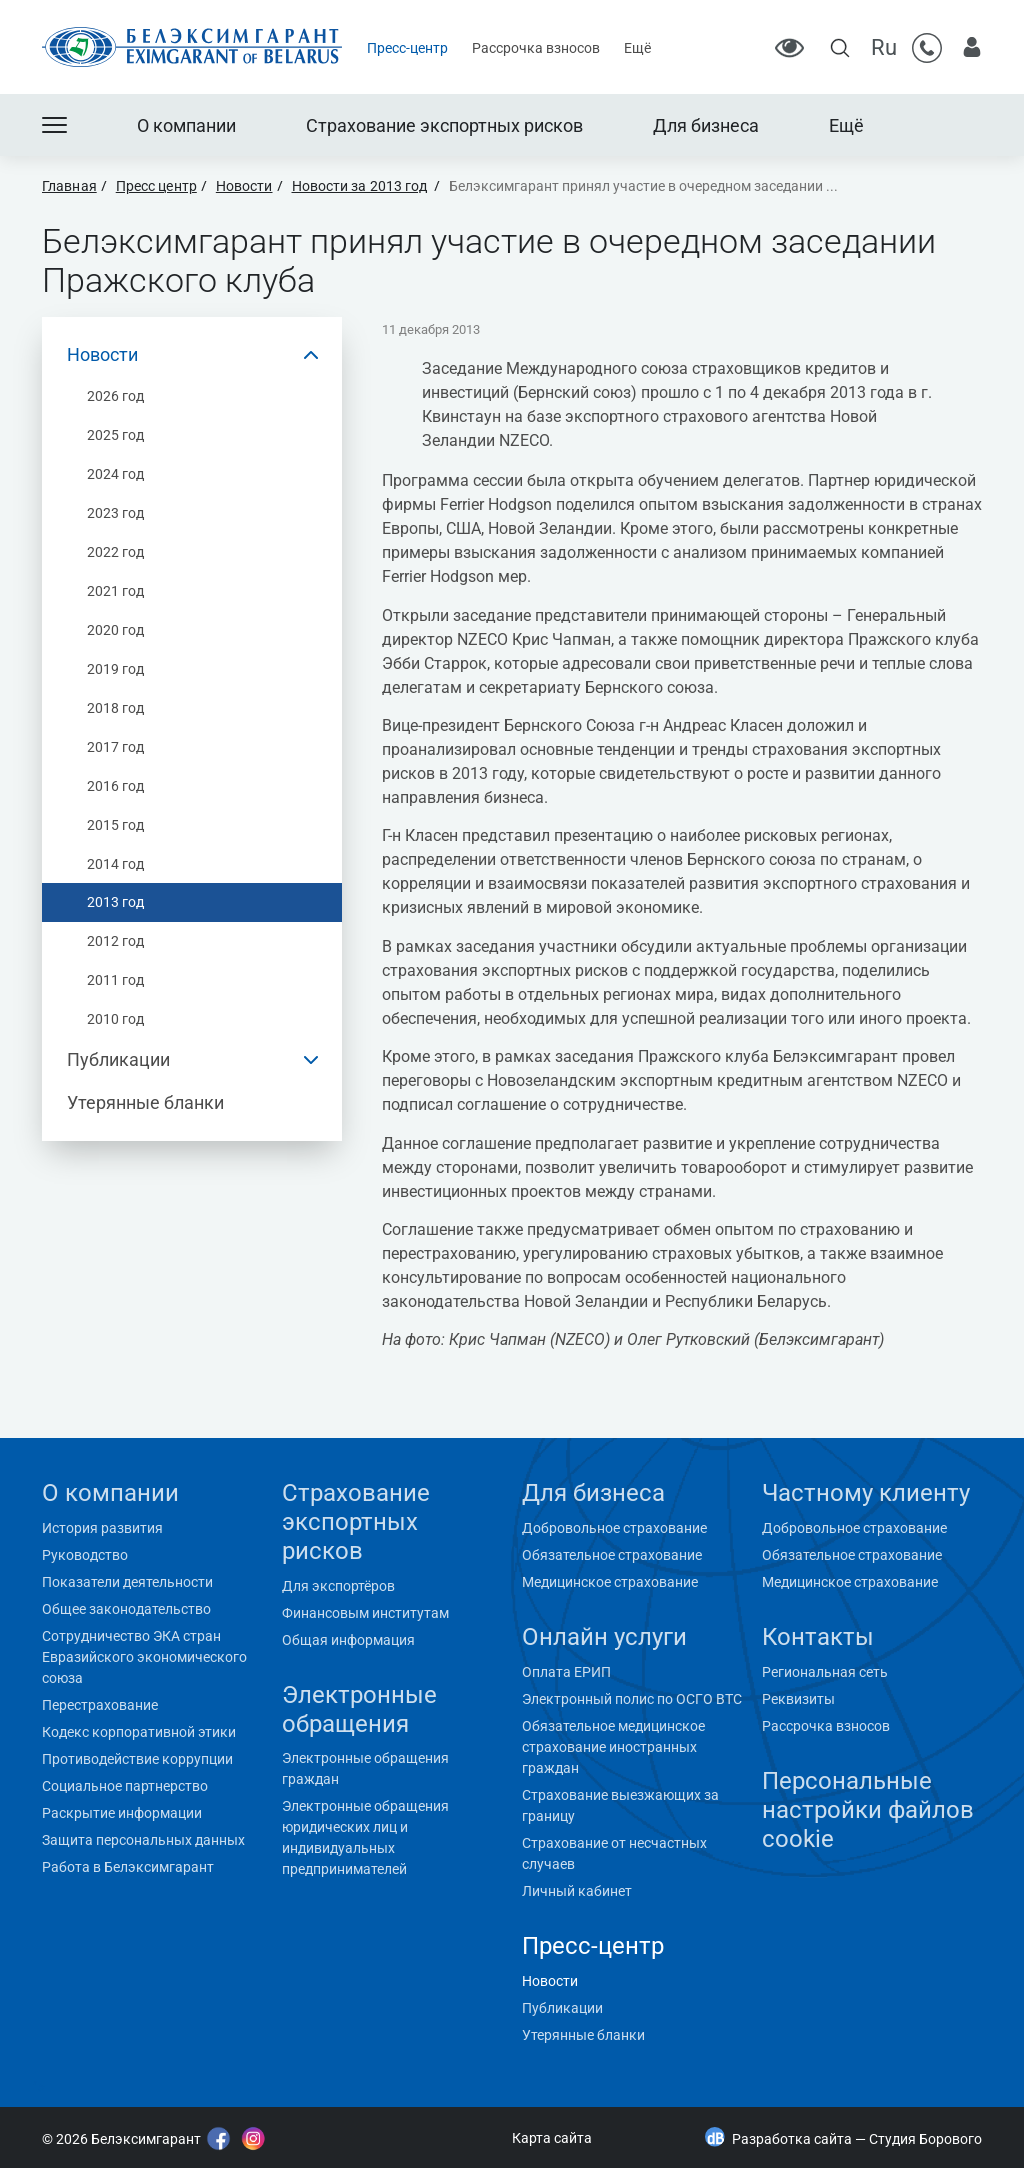  What do you see at coordinates (115, 591) in the screenshot?
I see `2021 год` at bounding box center [115, 591].